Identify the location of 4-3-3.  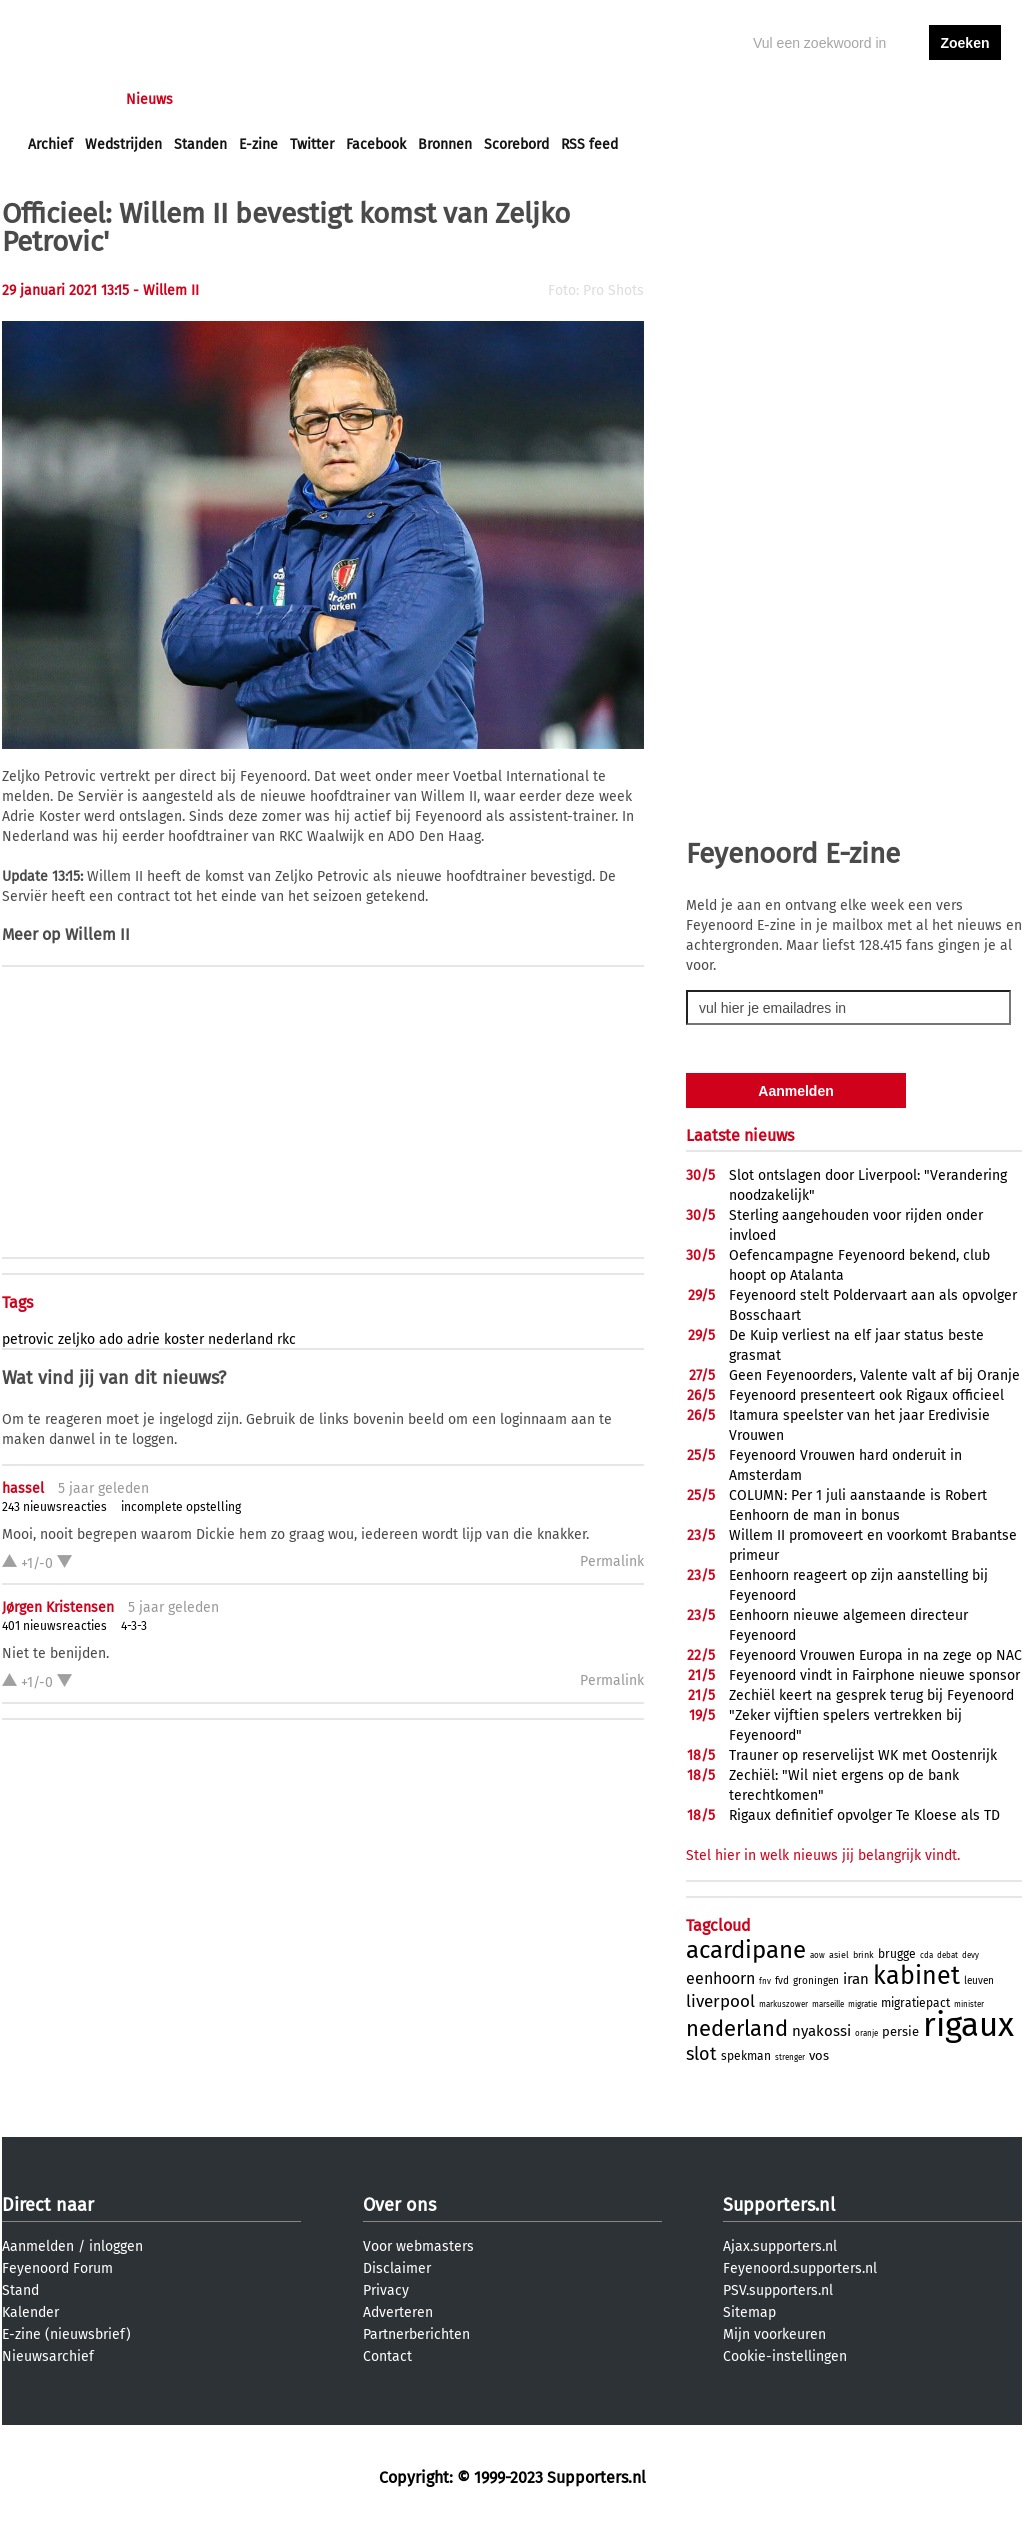
(134, 1626).